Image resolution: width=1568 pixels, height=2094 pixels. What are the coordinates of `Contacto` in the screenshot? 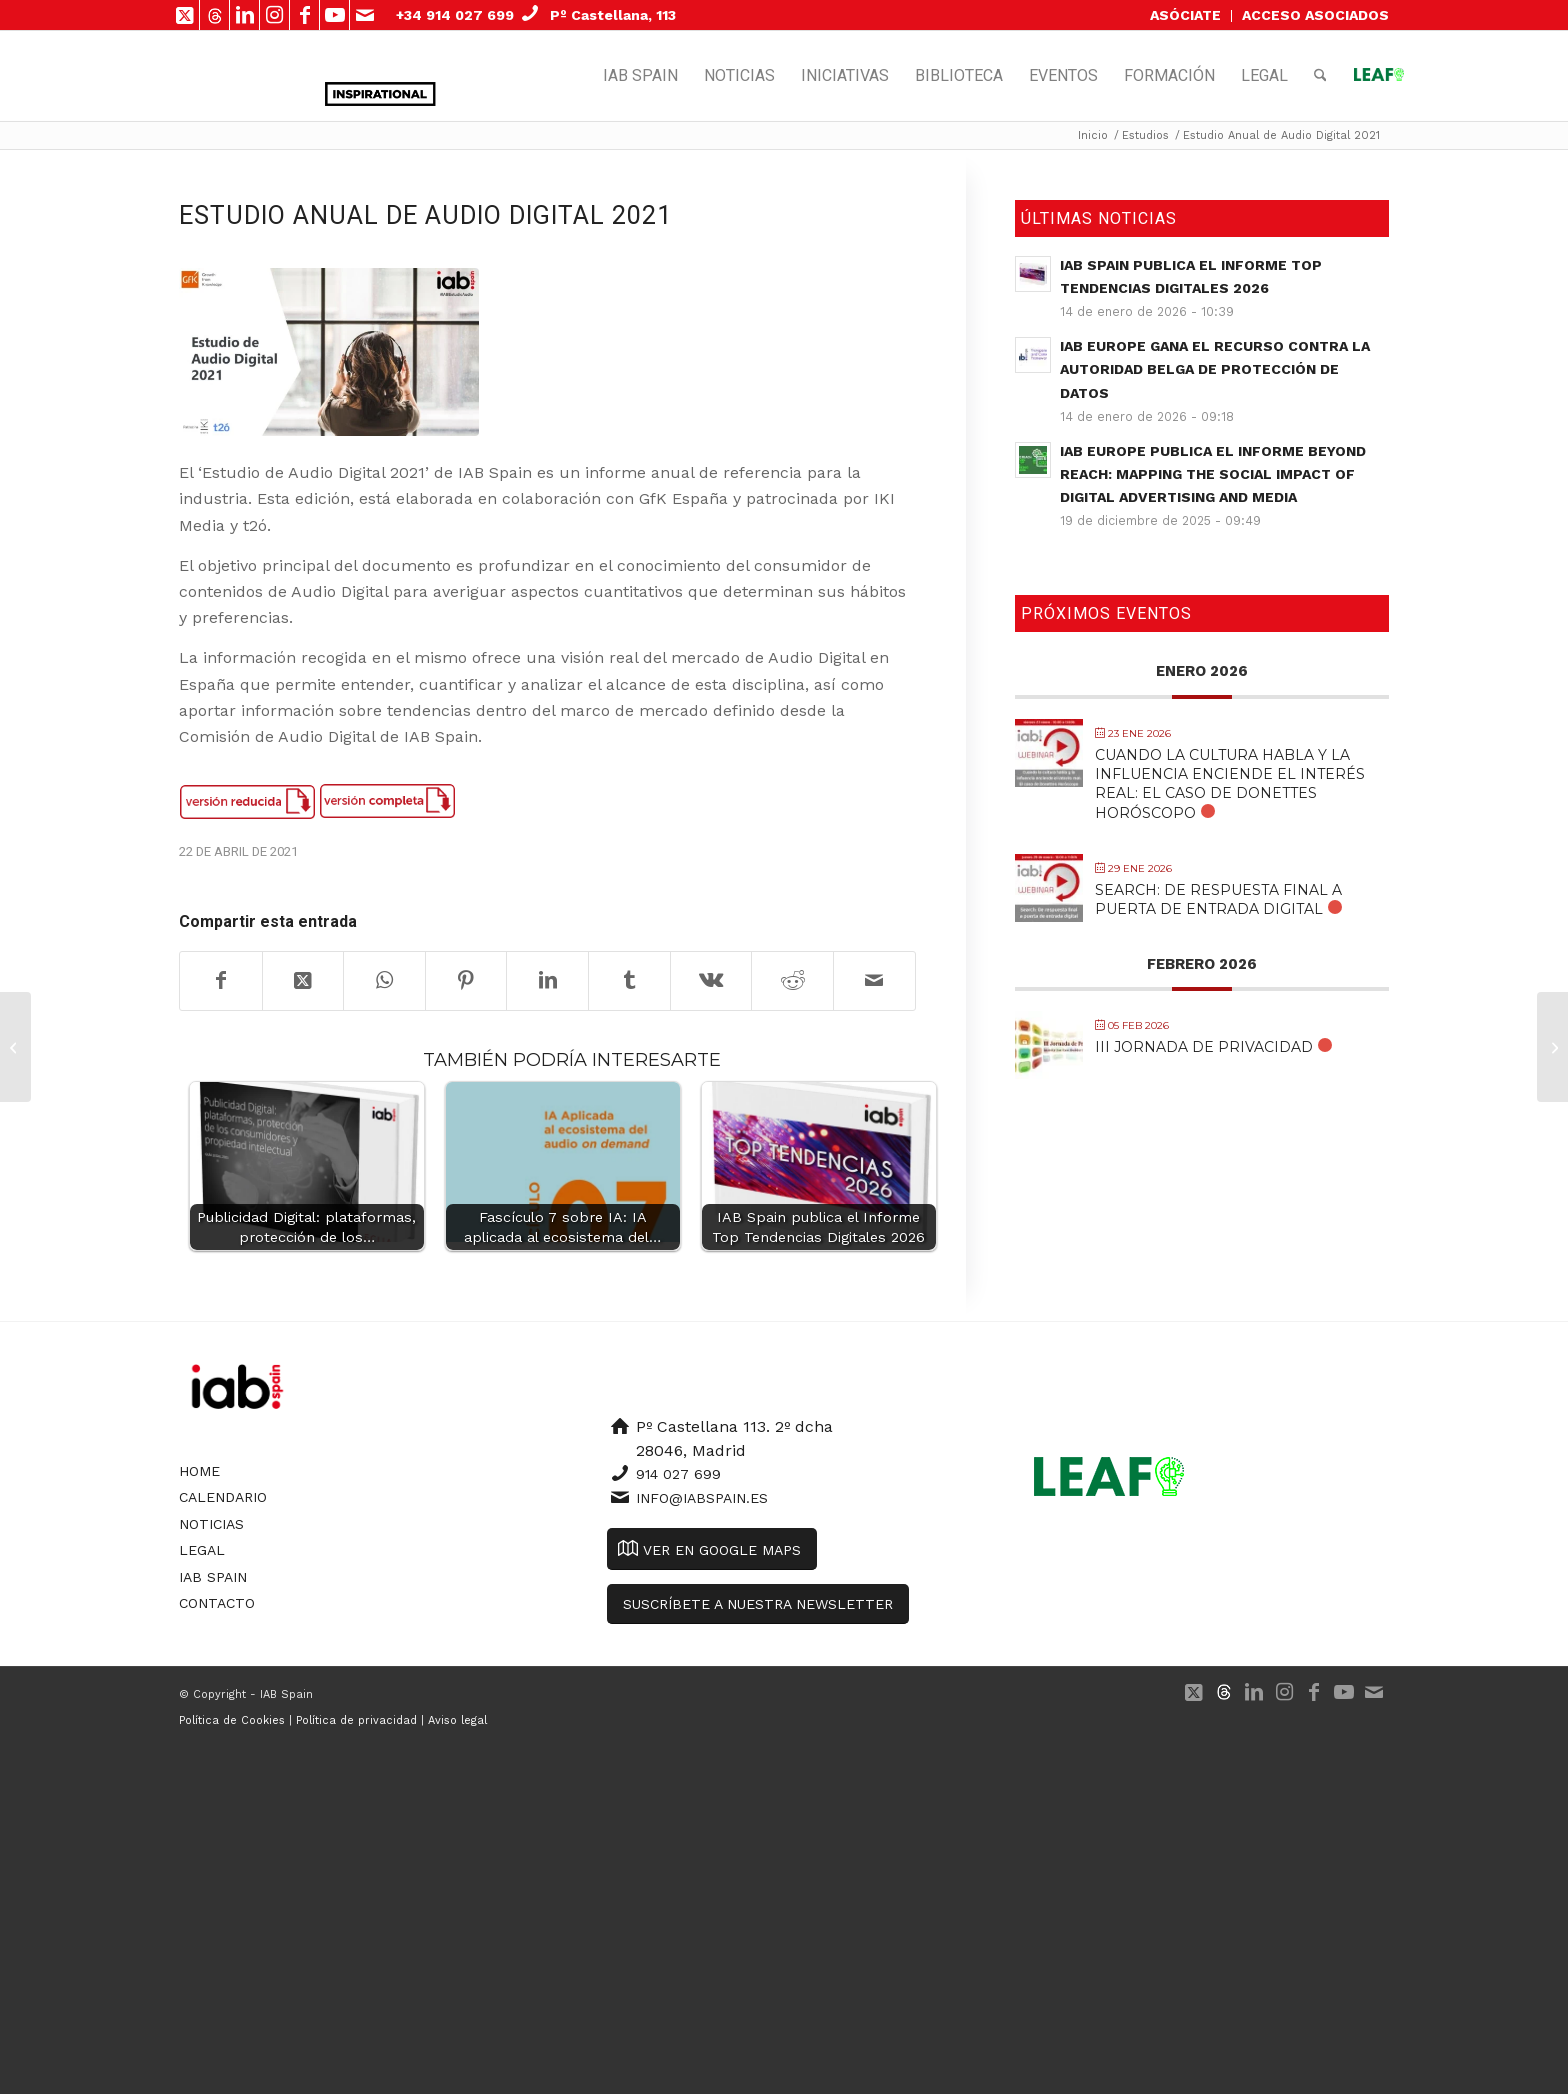 It's located at (217, 1603).